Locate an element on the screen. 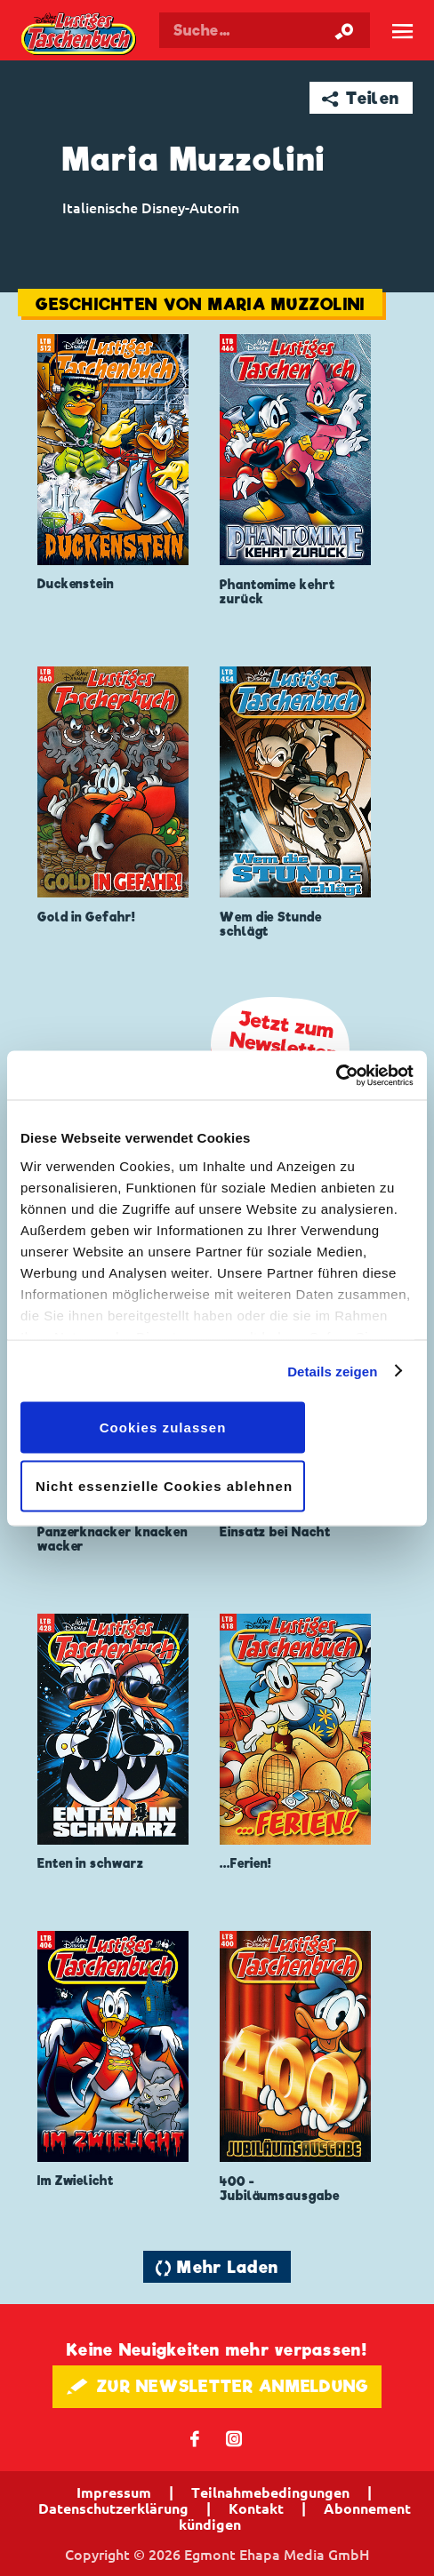 The image size is (434, 2576). [Suche starten] is located at coordinates (344, 30).